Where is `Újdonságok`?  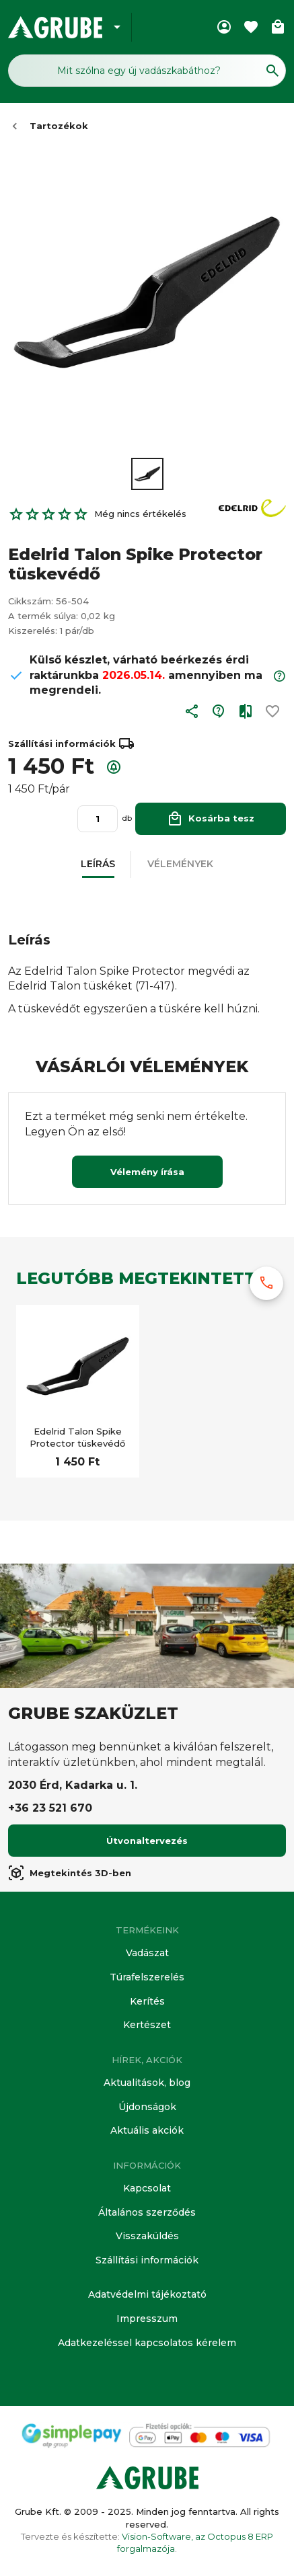
Újdonságok is located at coordinates (147, 2107).